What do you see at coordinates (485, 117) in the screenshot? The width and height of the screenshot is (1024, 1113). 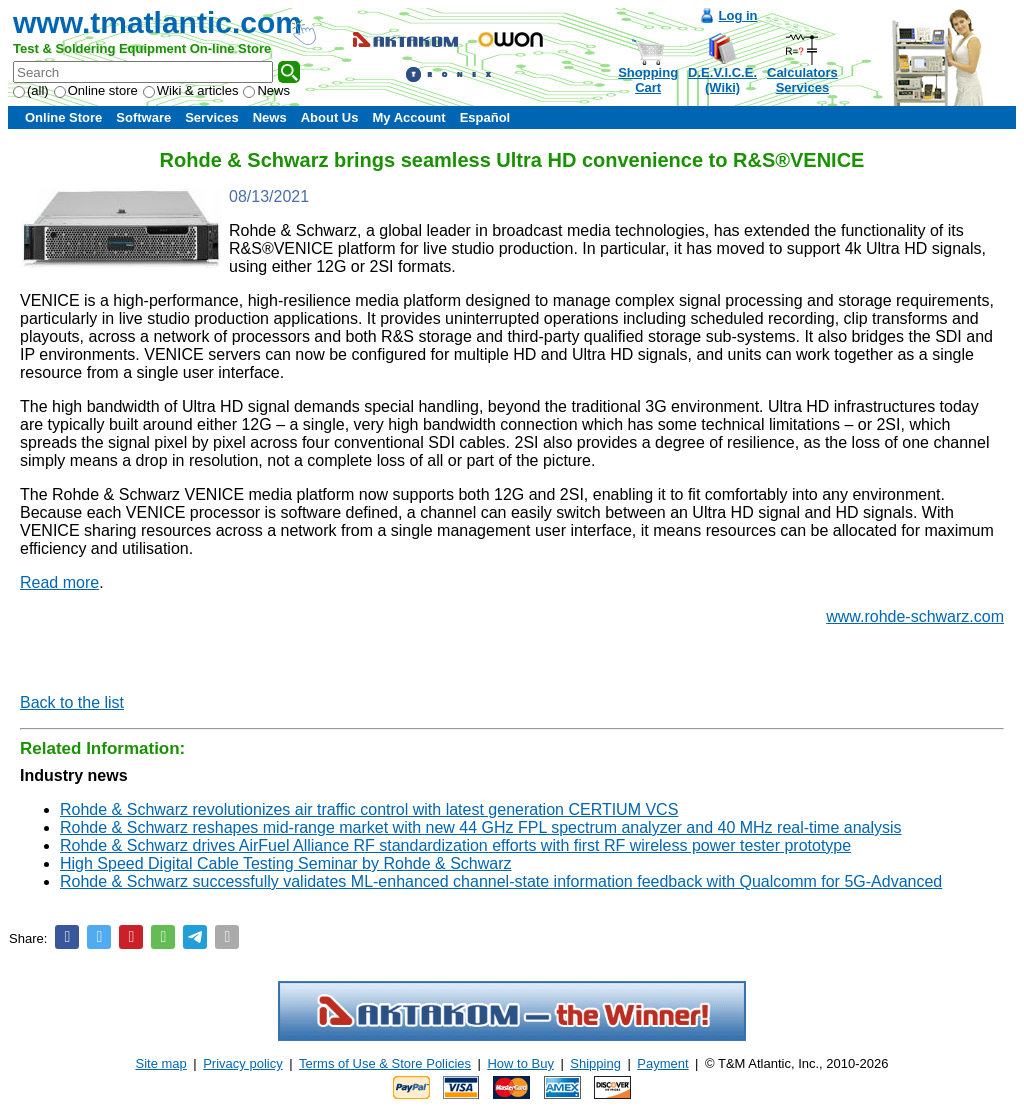 I see `Español` at bounding box center [485, 117].